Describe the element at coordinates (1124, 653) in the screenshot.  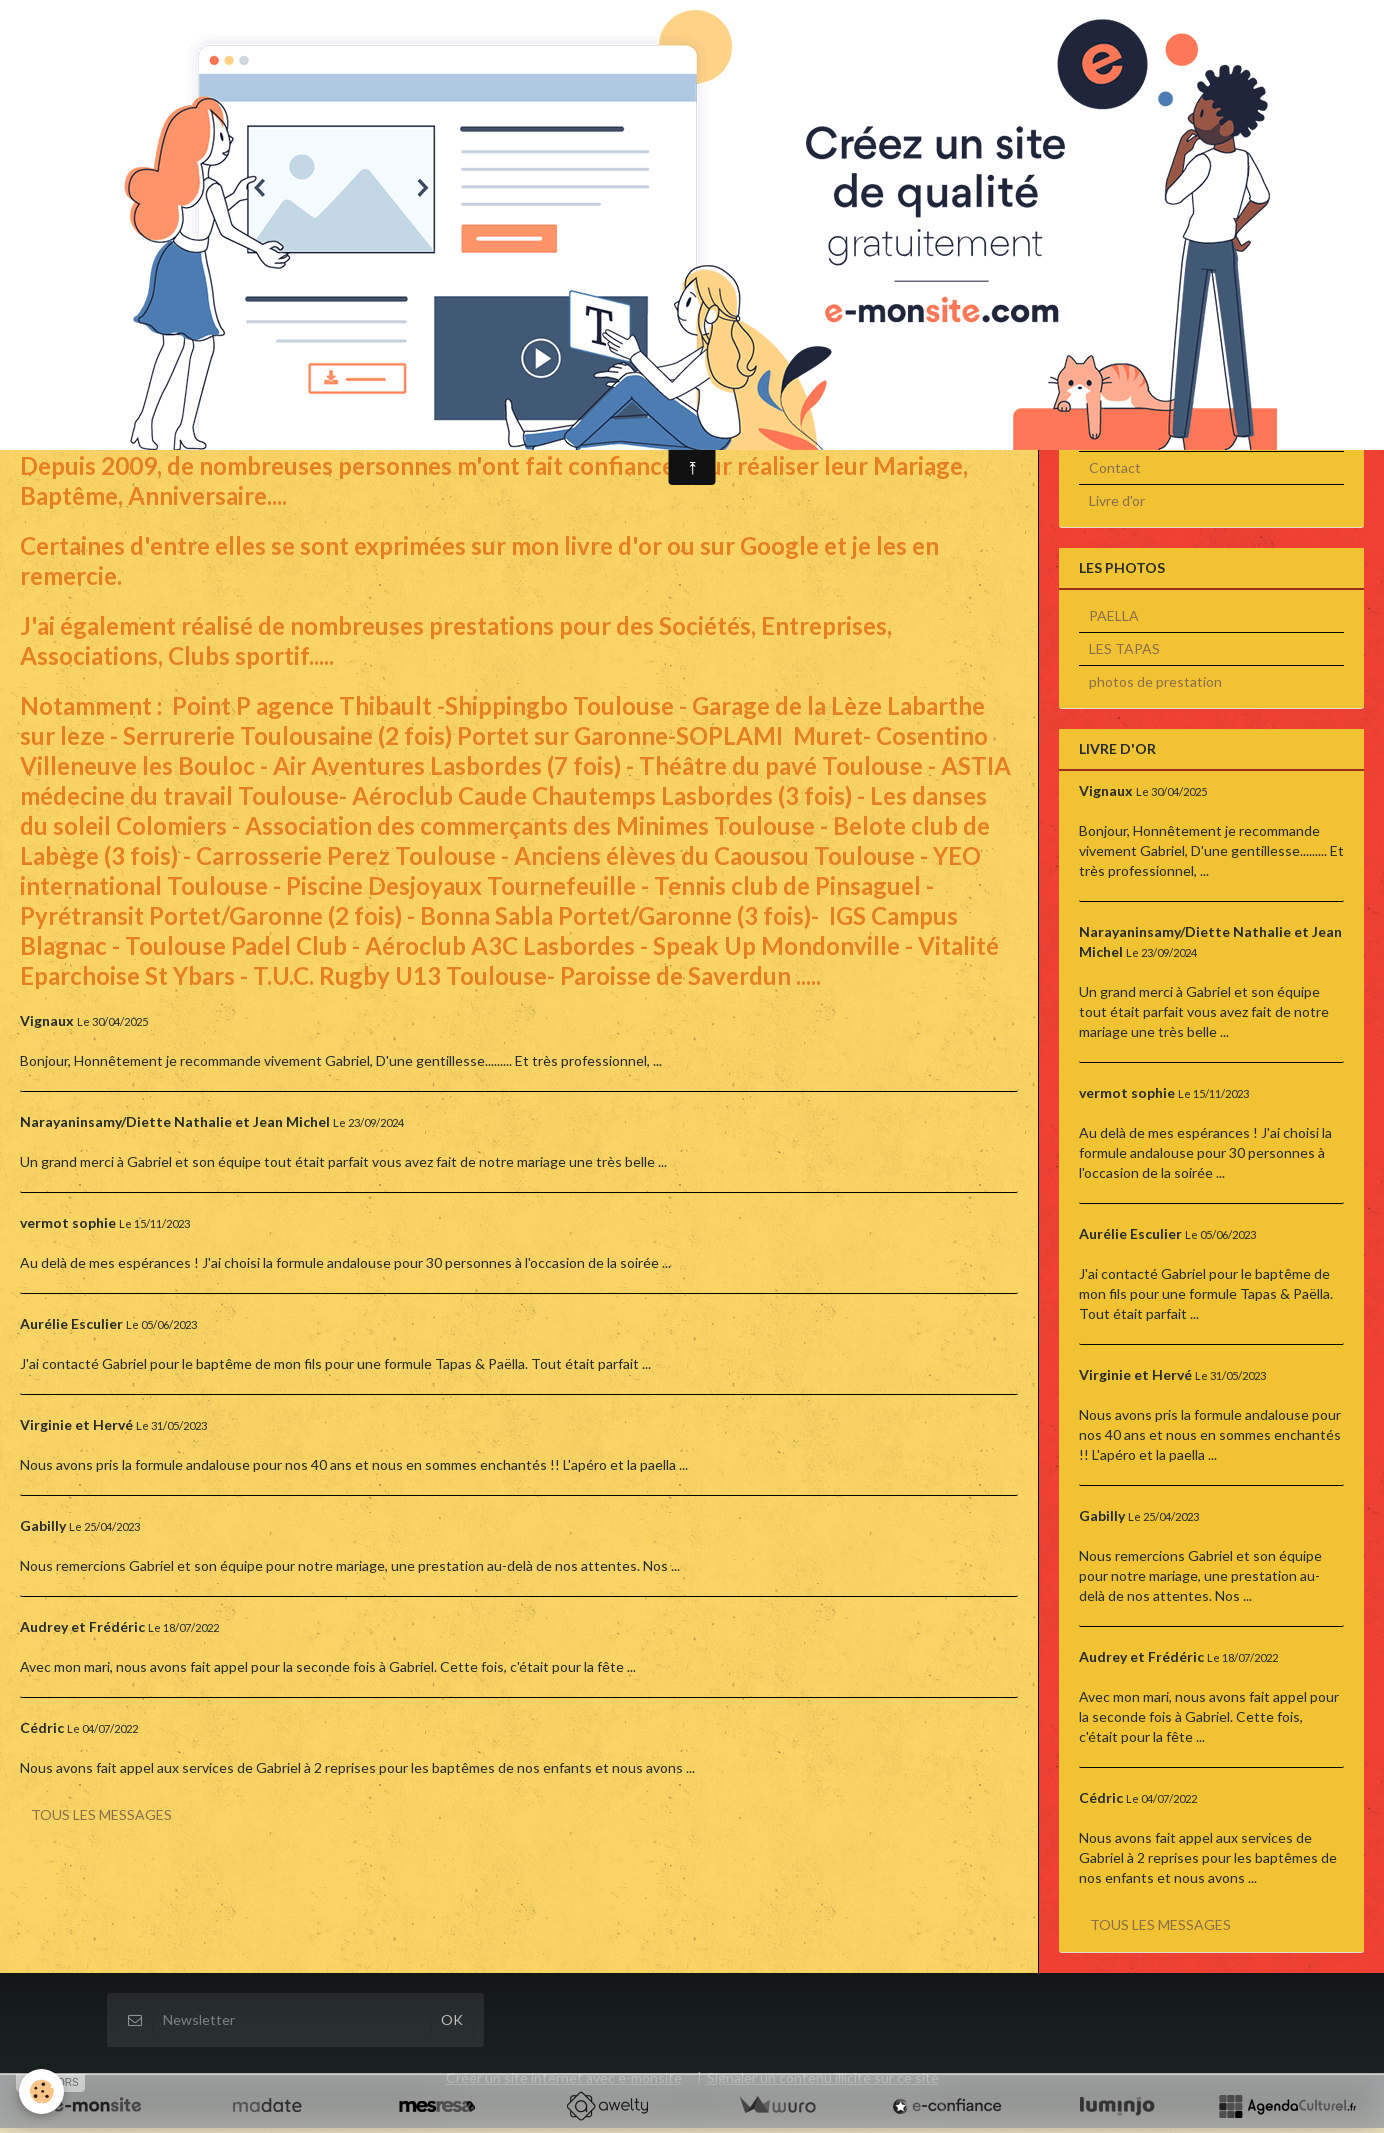
I see `LES TAPAS` at that location.